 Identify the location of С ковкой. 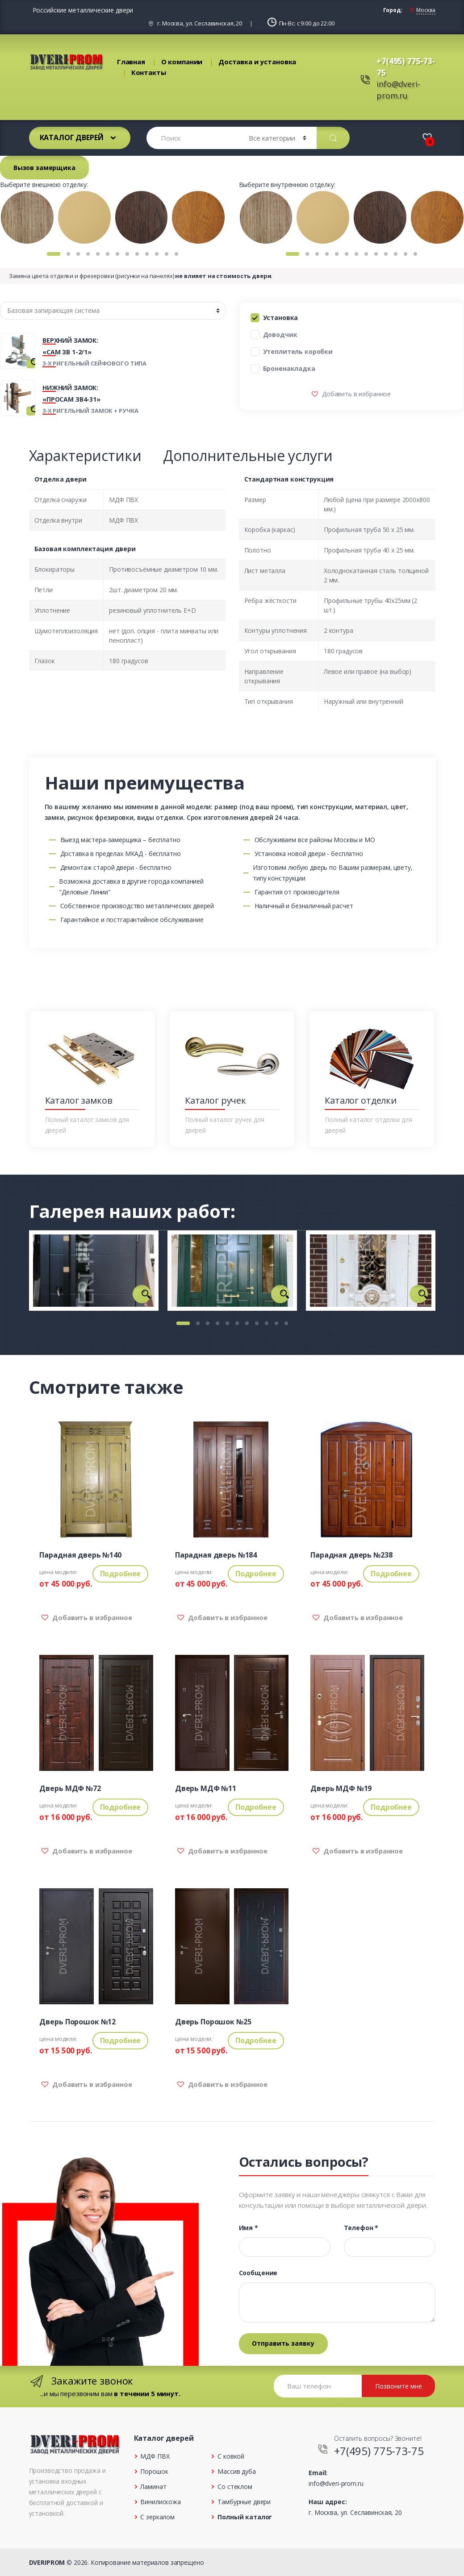
(230, 2456).